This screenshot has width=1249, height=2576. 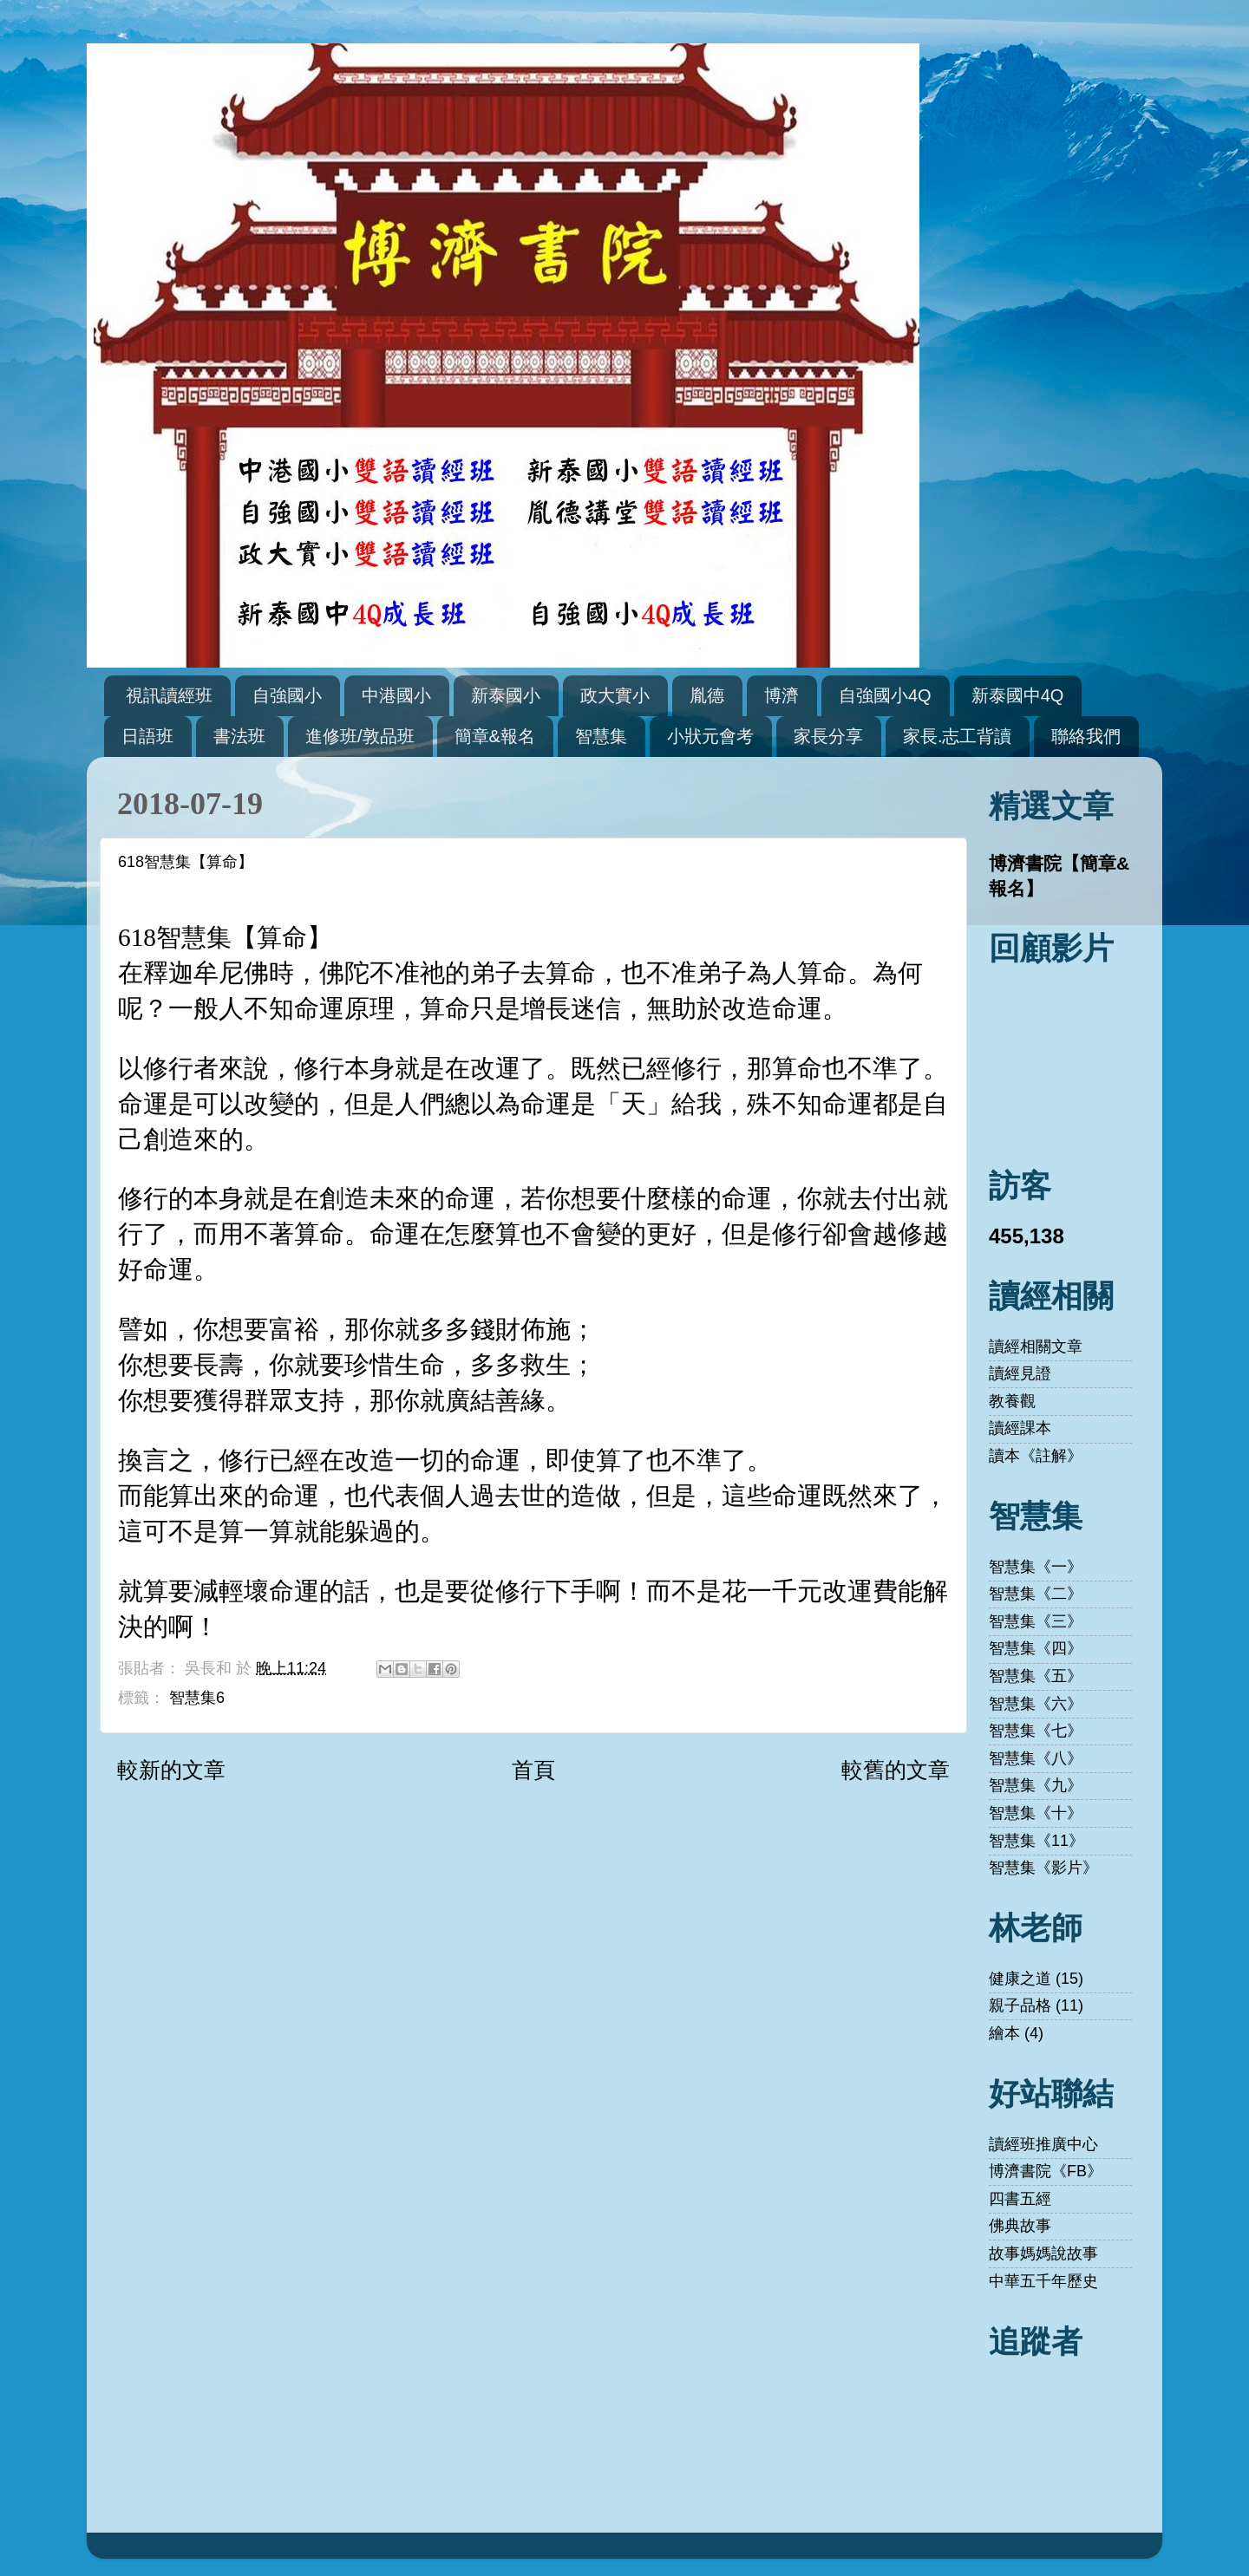 What do you see at coordinates (1012, 1401) in the screenshot?
I see `教養觀` at bounding box center [1012, 1401].